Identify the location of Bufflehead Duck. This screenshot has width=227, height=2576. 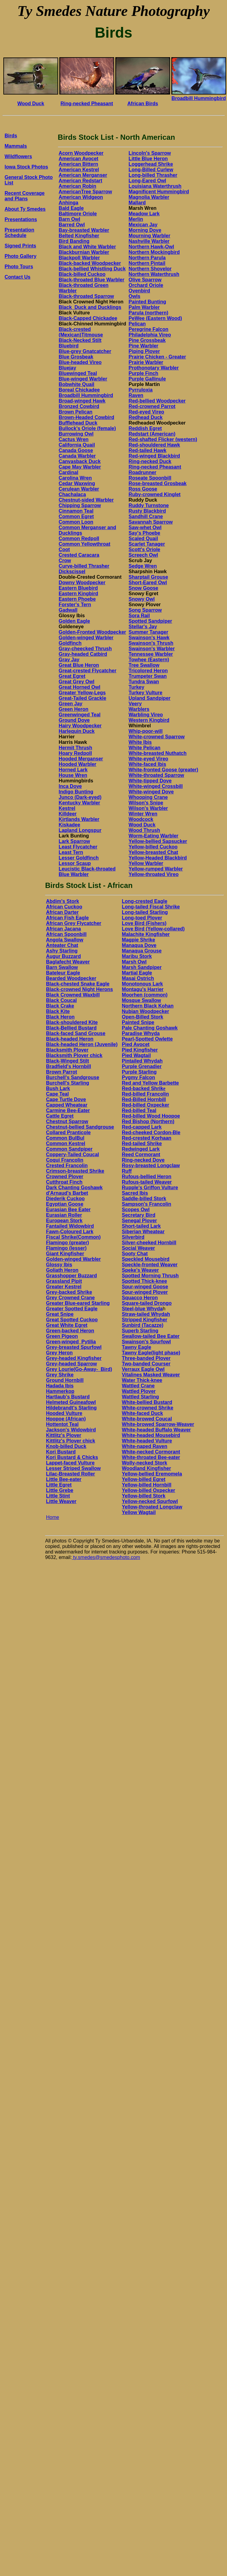
(78, 422).